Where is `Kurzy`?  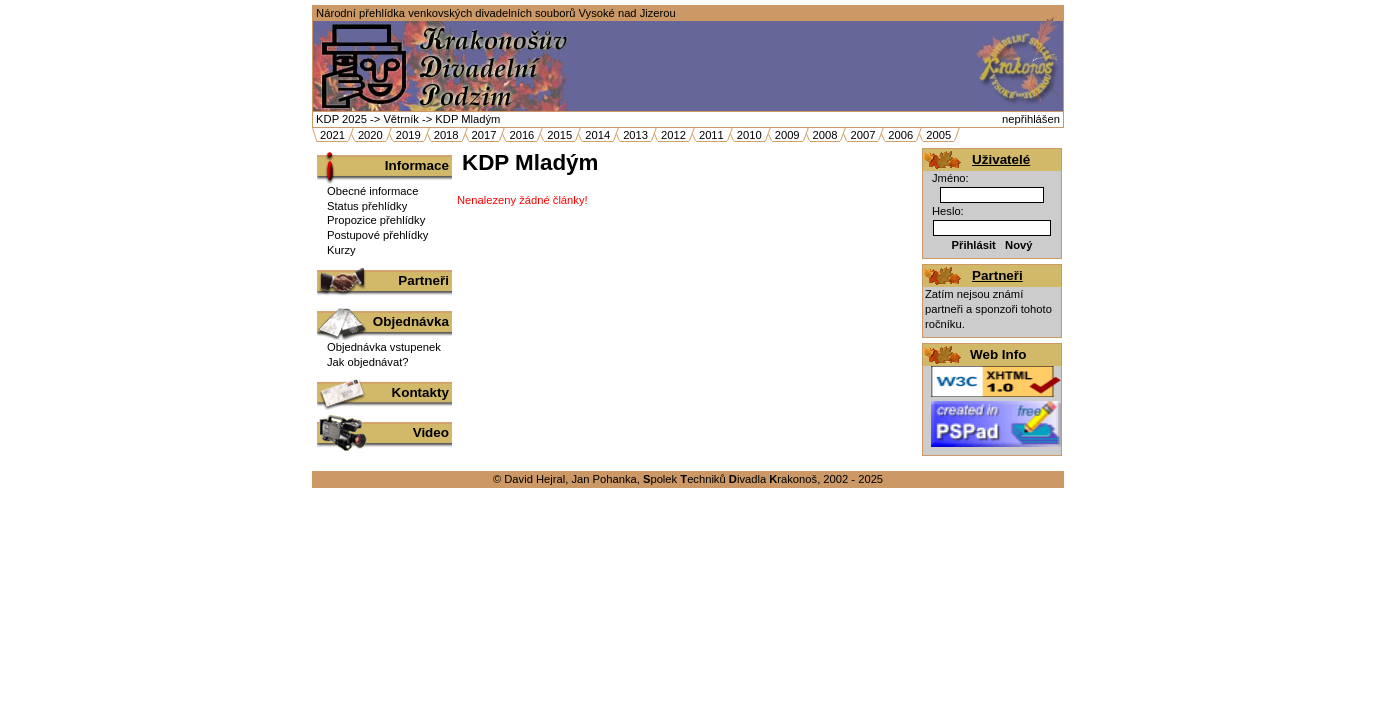 Kurzy is located at coordinates (341, 250).